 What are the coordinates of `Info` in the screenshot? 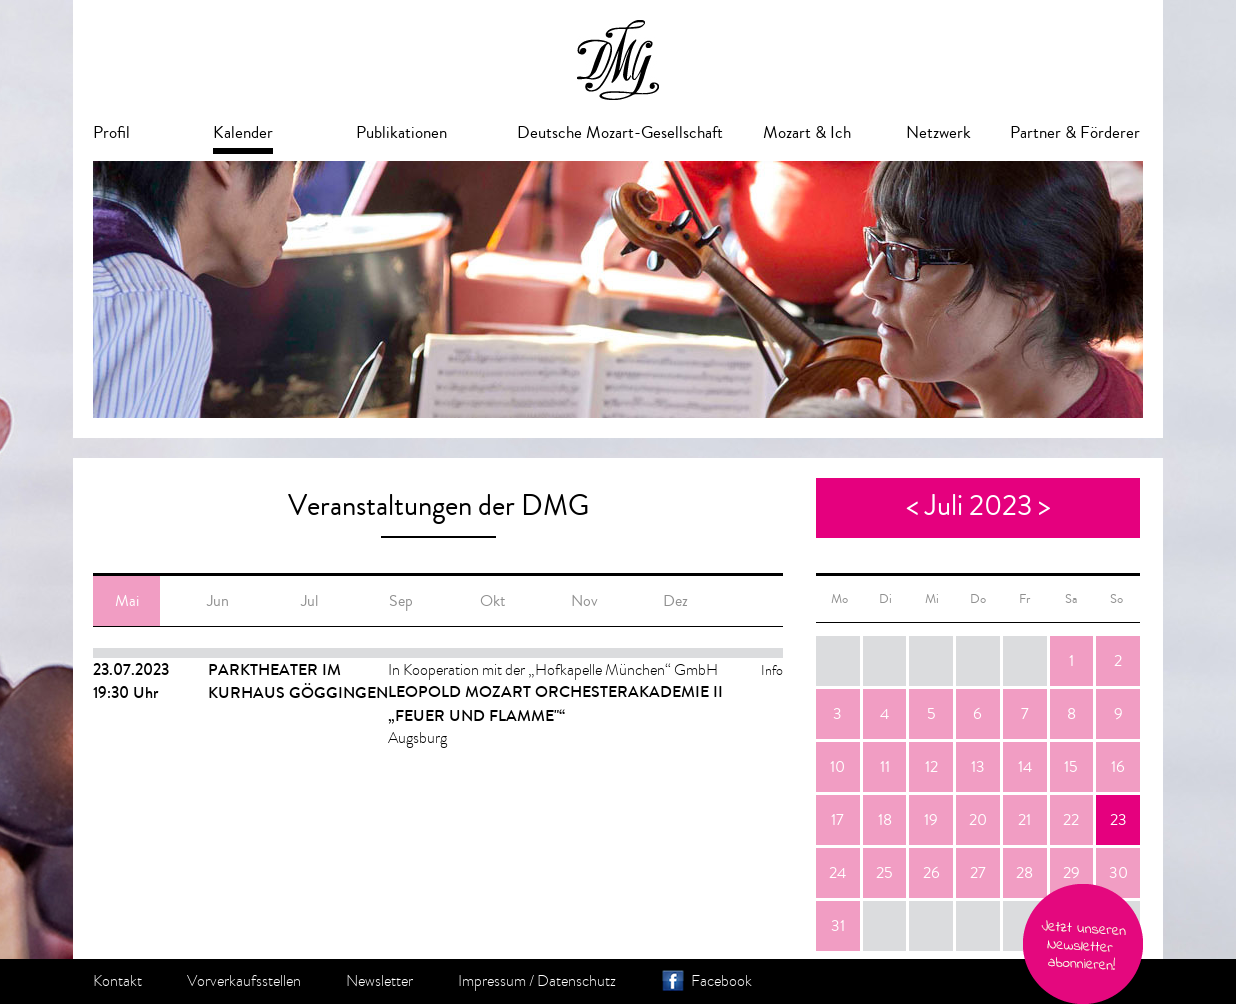 It's located at (772, 670).